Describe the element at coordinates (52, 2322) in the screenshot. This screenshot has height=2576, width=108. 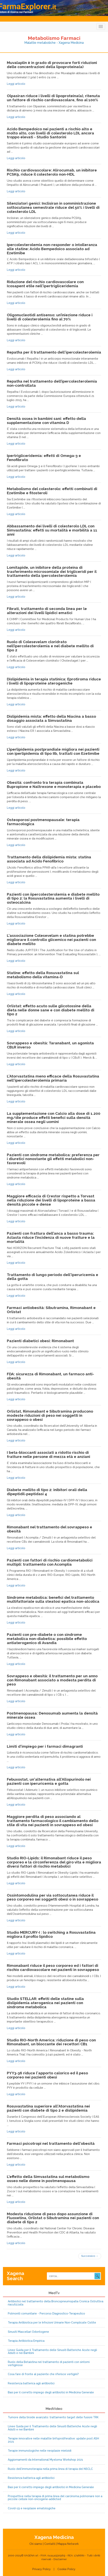
I see `Terapia Antibiotica per le Infezioni Urinarie Non-Complicate Cistite` at that location.